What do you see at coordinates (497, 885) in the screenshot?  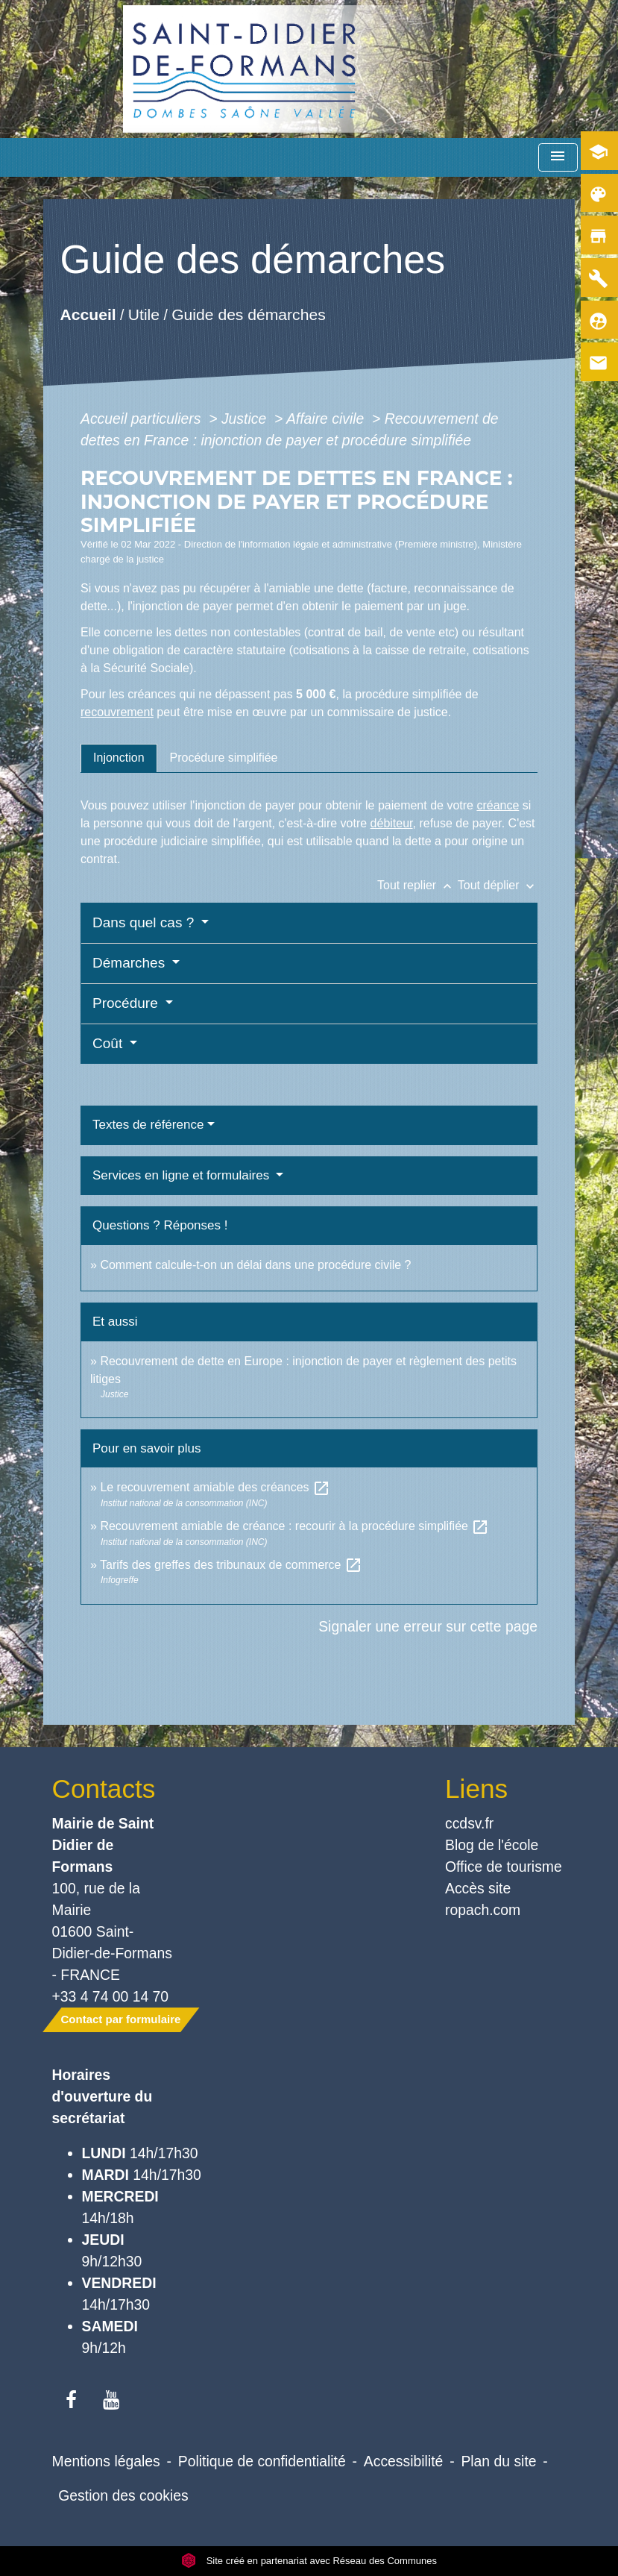 I see `Tout déplier` at bounding box center [497, 885].